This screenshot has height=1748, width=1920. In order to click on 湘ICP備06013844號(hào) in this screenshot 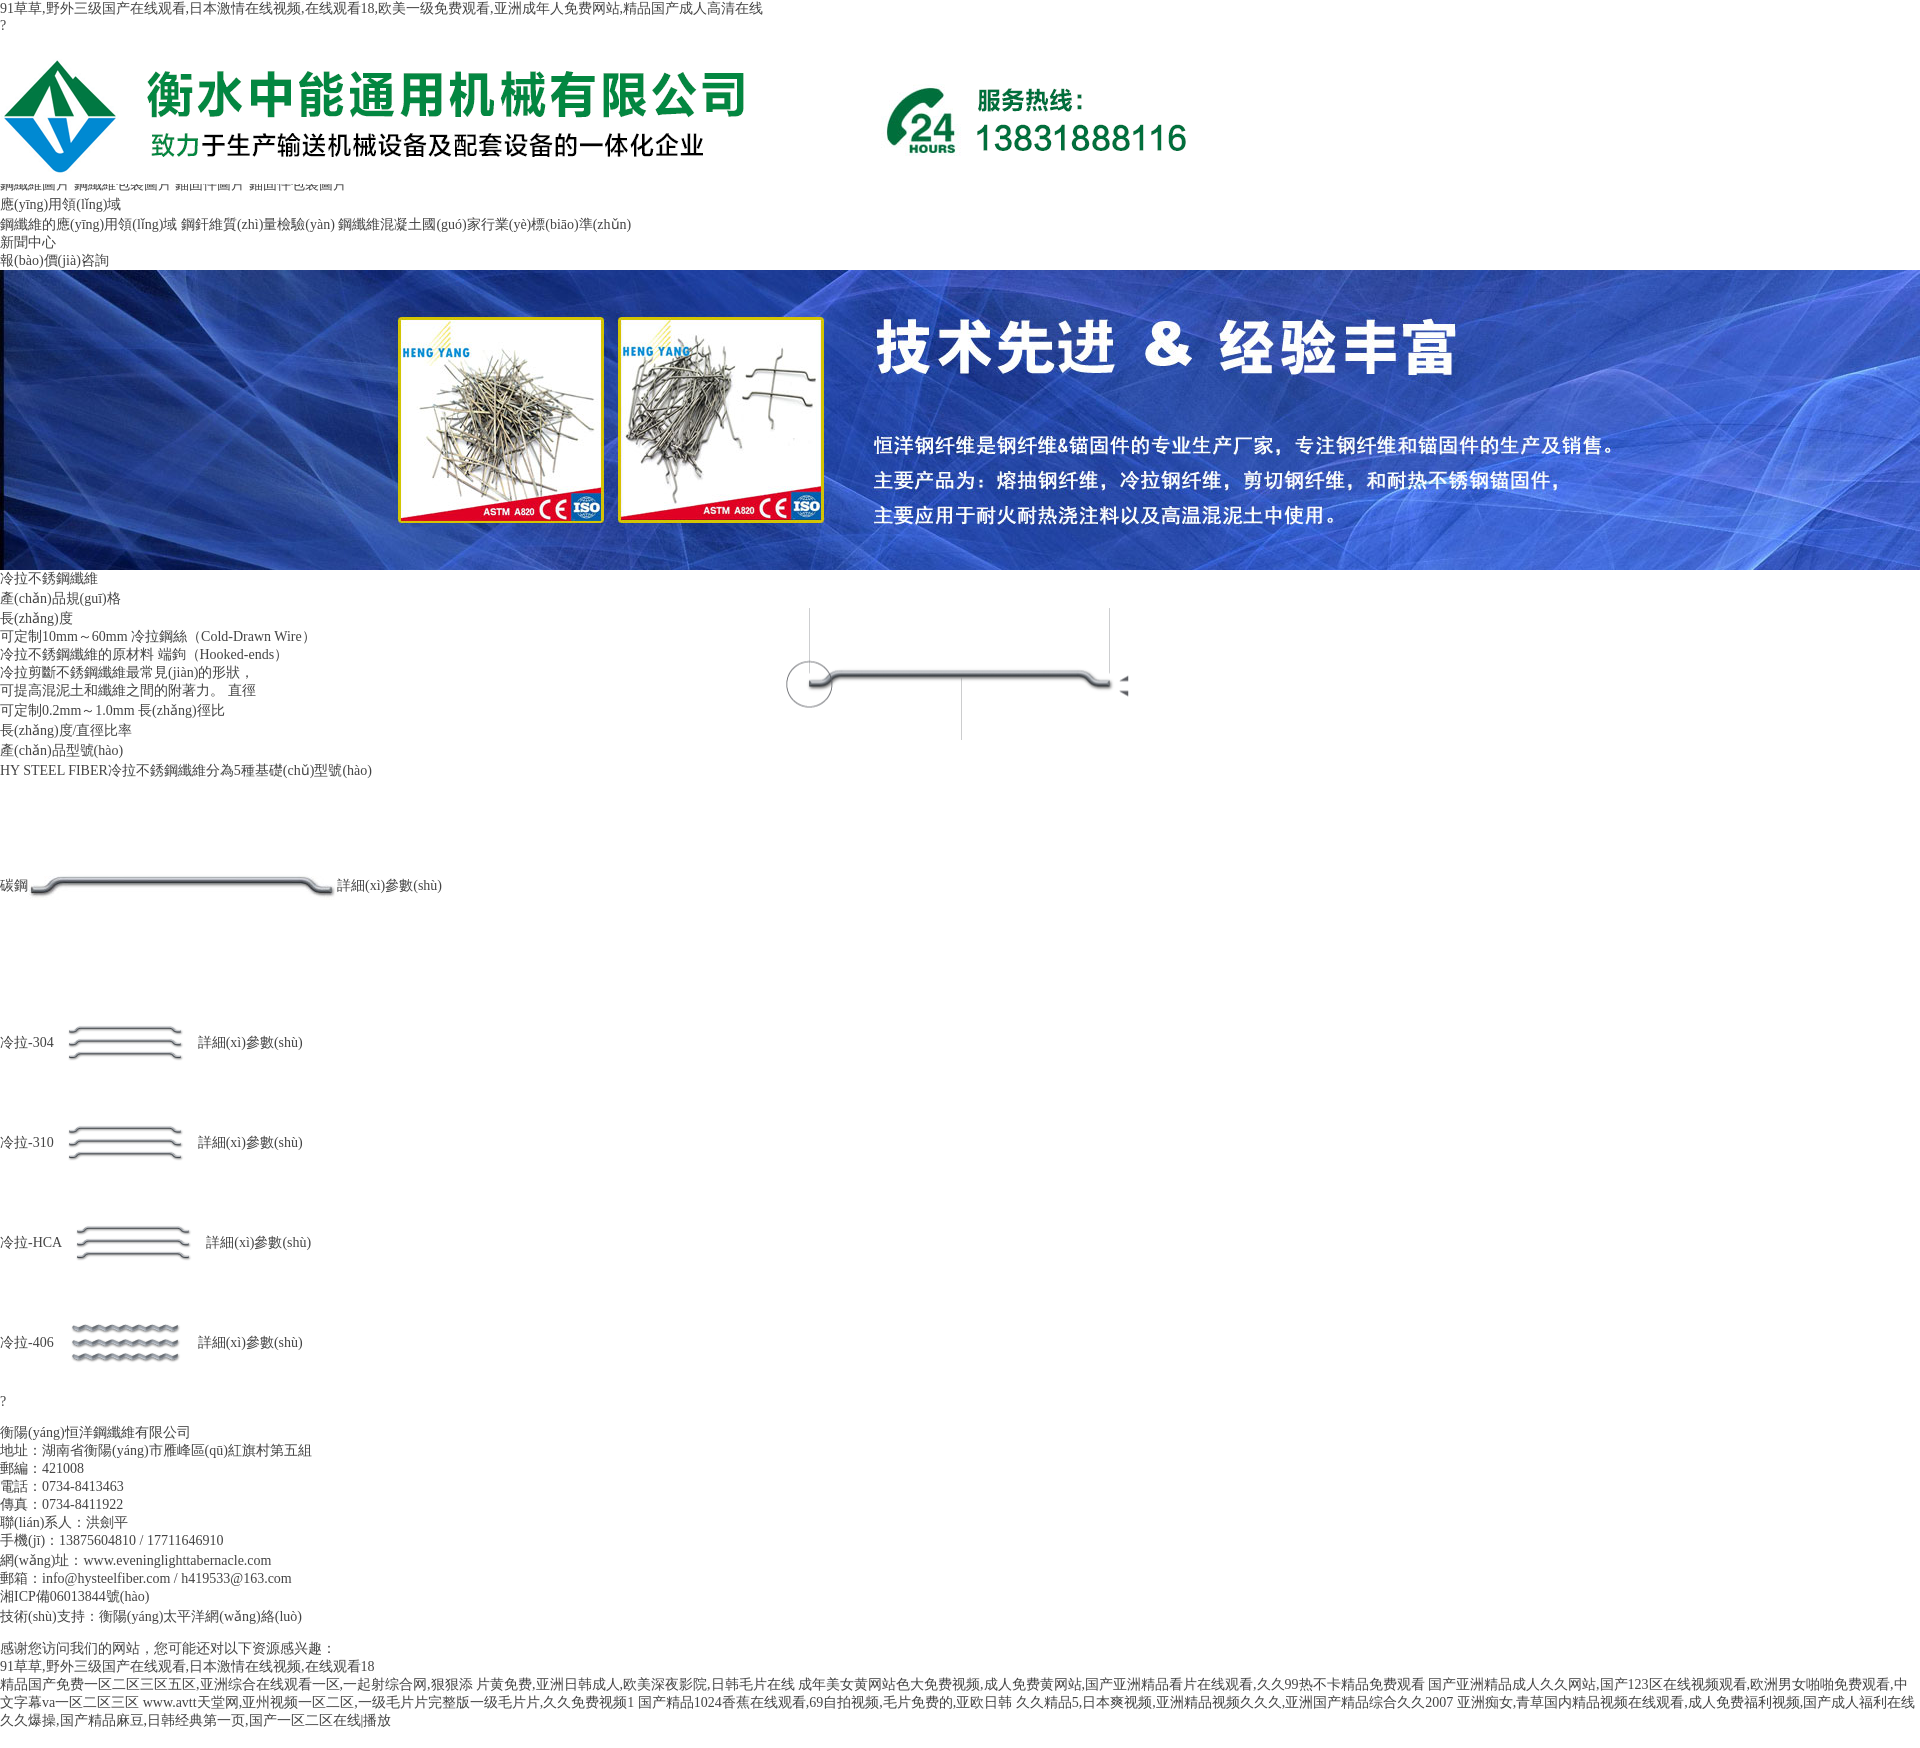, I will do `click(74, 1596)`.